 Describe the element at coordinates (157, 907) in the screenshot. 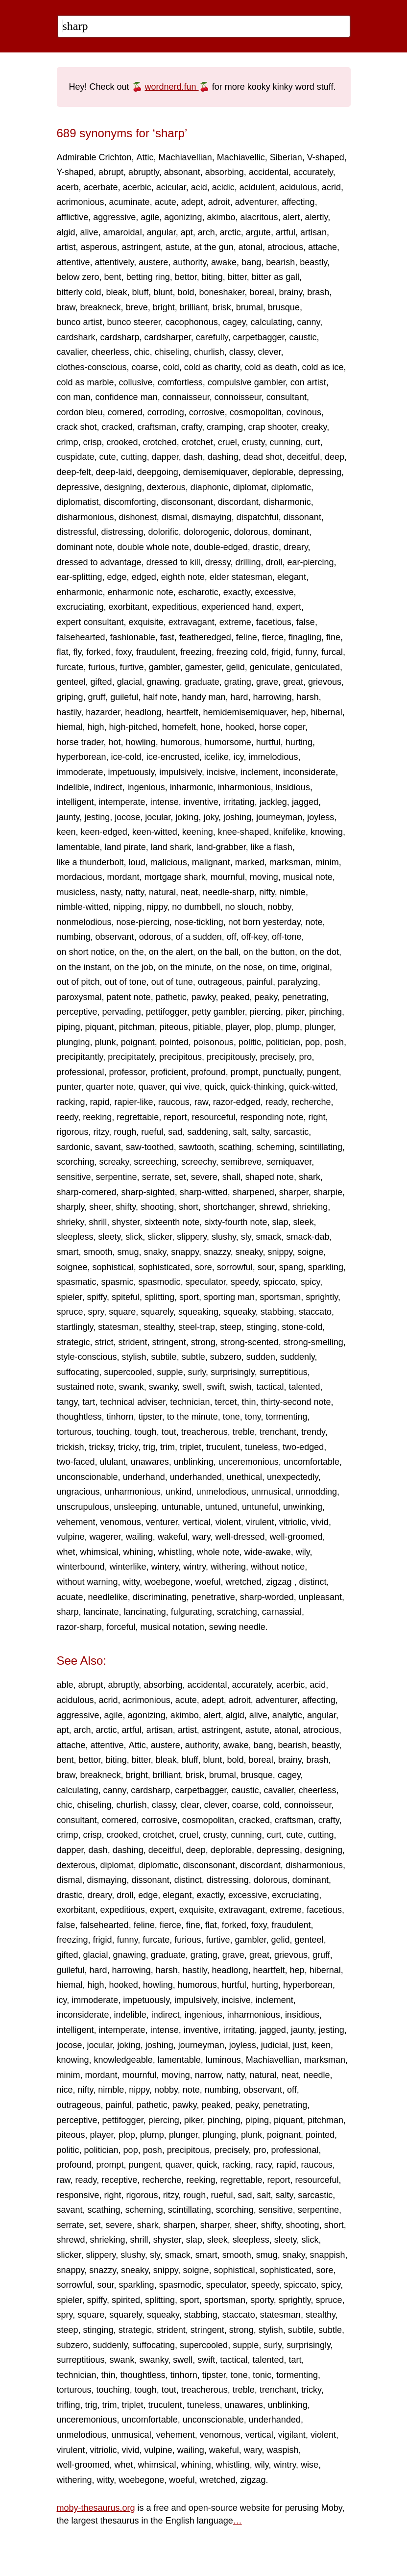

I see `nippy` at that location.